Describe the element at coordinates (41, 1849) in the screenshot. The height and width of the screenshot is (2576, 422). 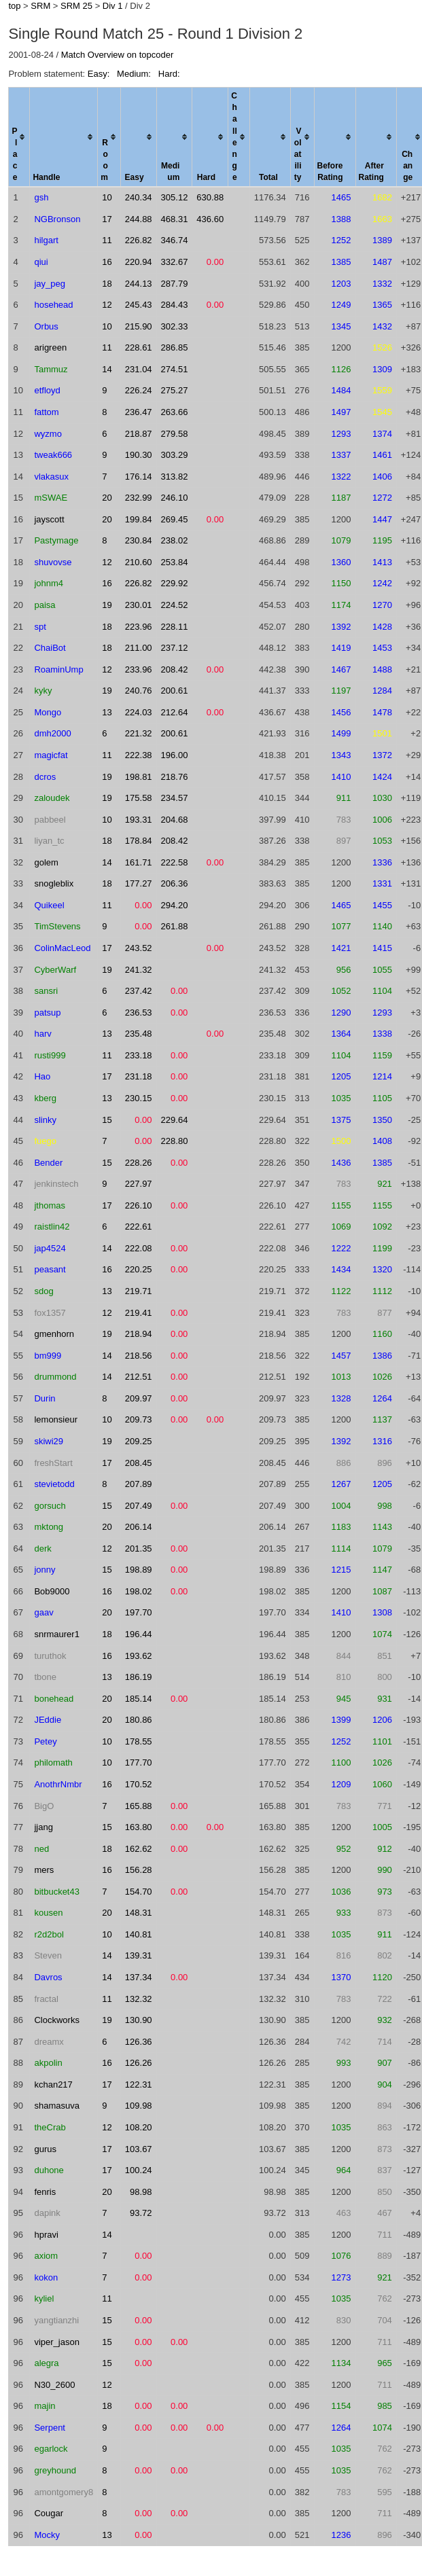
I see `ned` at that location.